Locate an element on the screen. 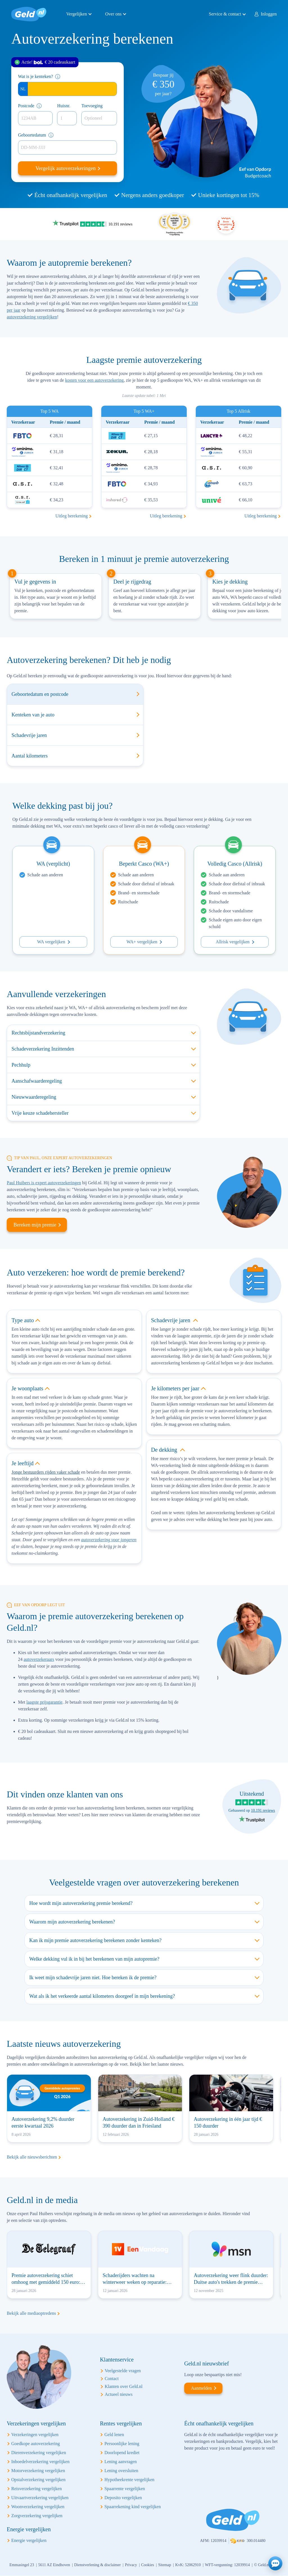  Toevoeging is located at coordinates (91, 105).